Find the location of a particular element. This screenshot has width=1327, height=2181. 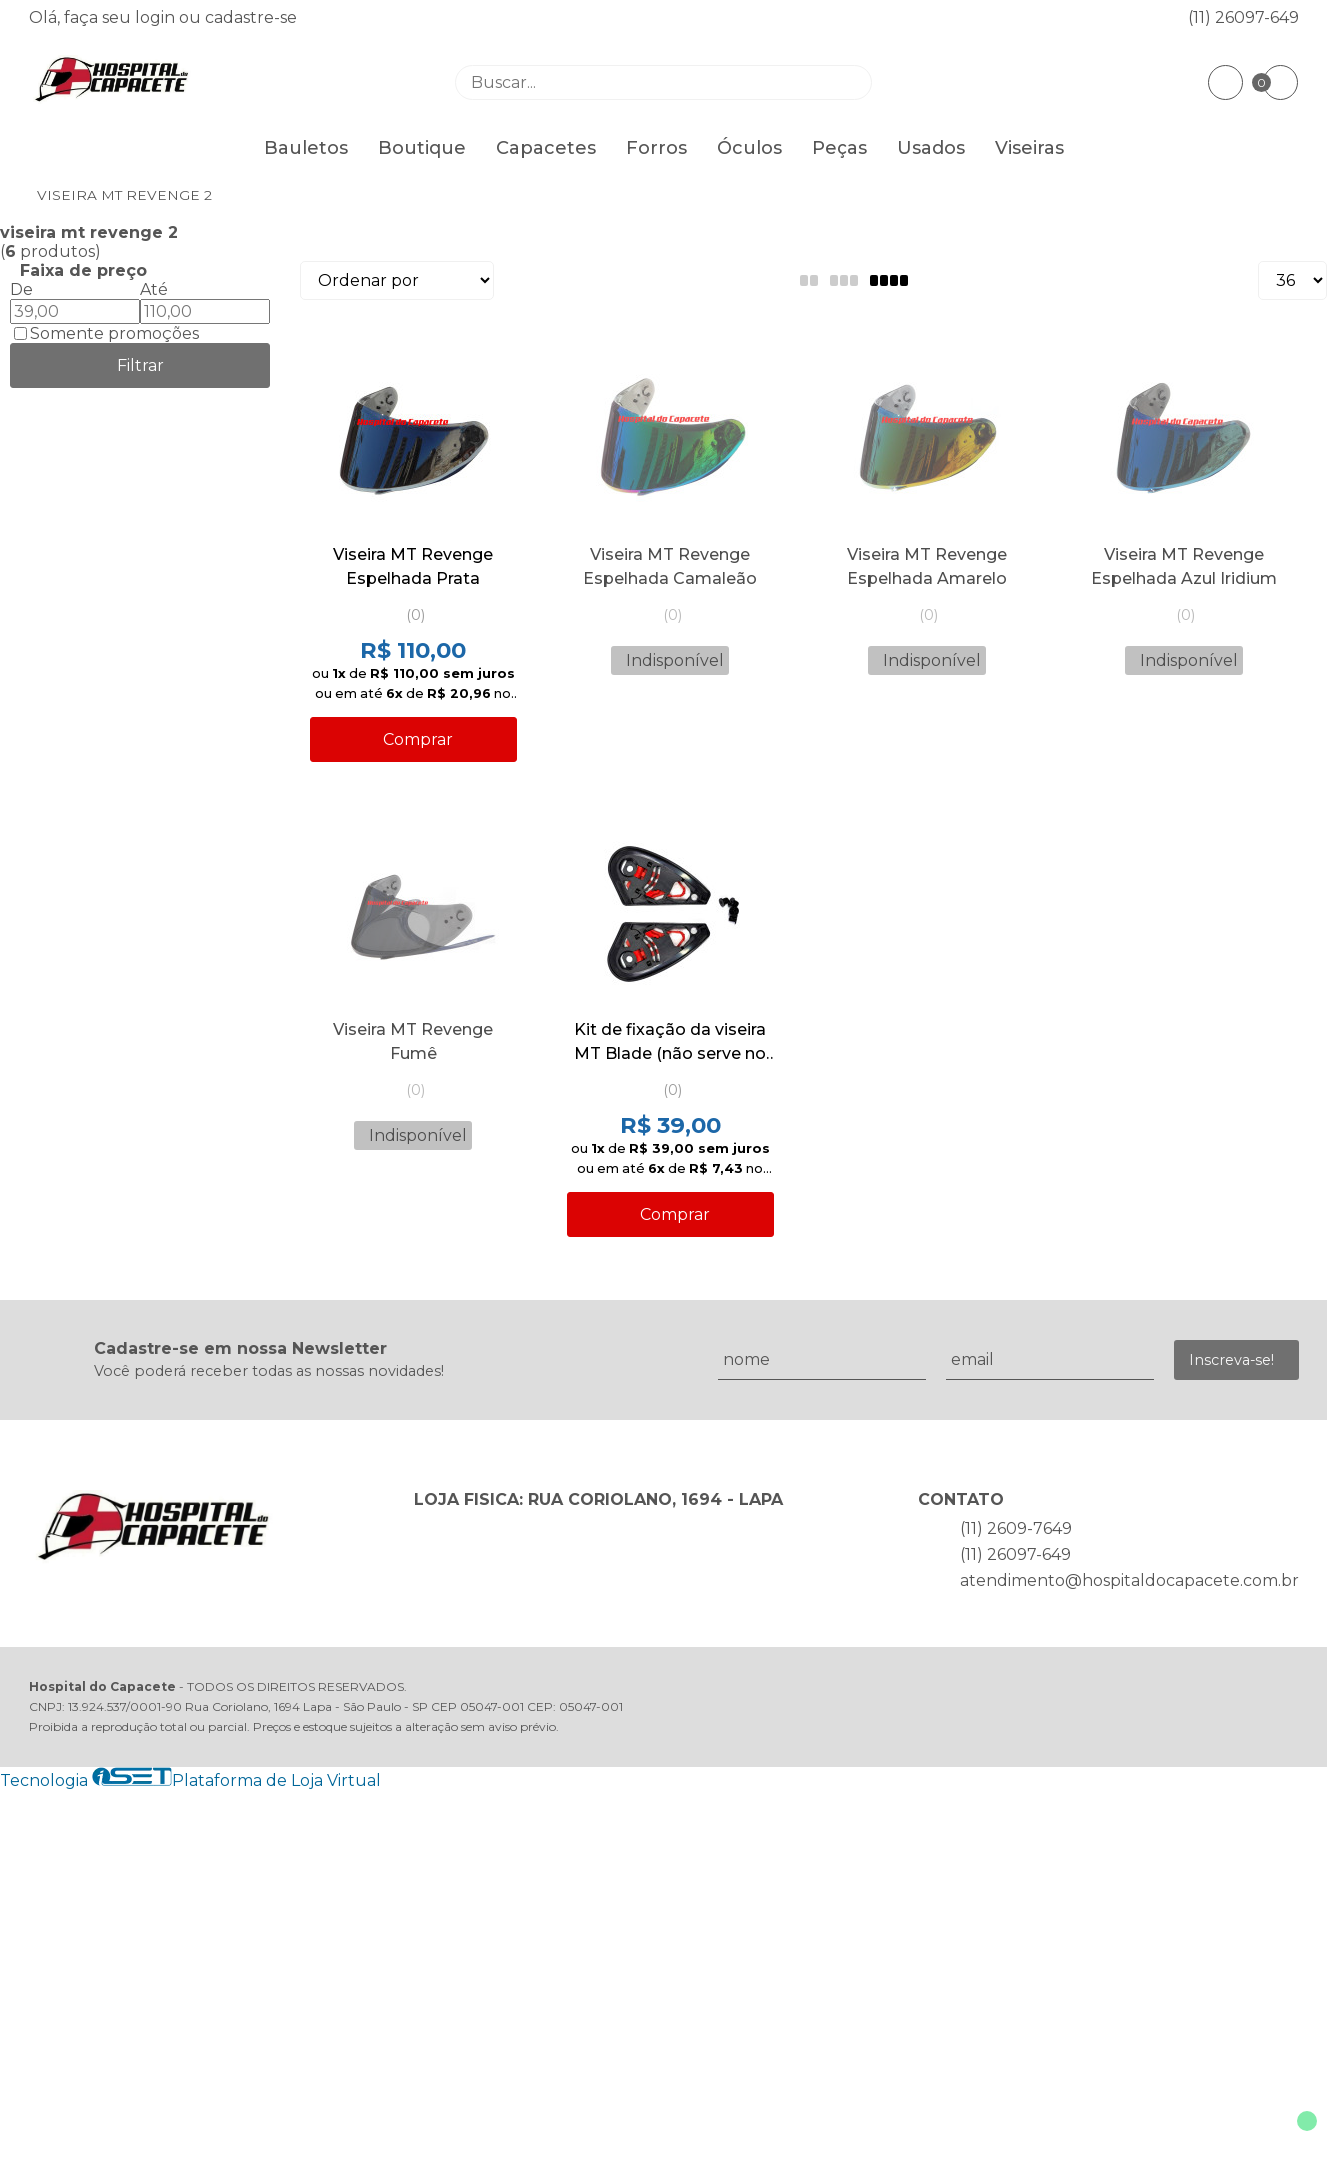

(11) 26097-649 is located at coordinates (1243, 17).